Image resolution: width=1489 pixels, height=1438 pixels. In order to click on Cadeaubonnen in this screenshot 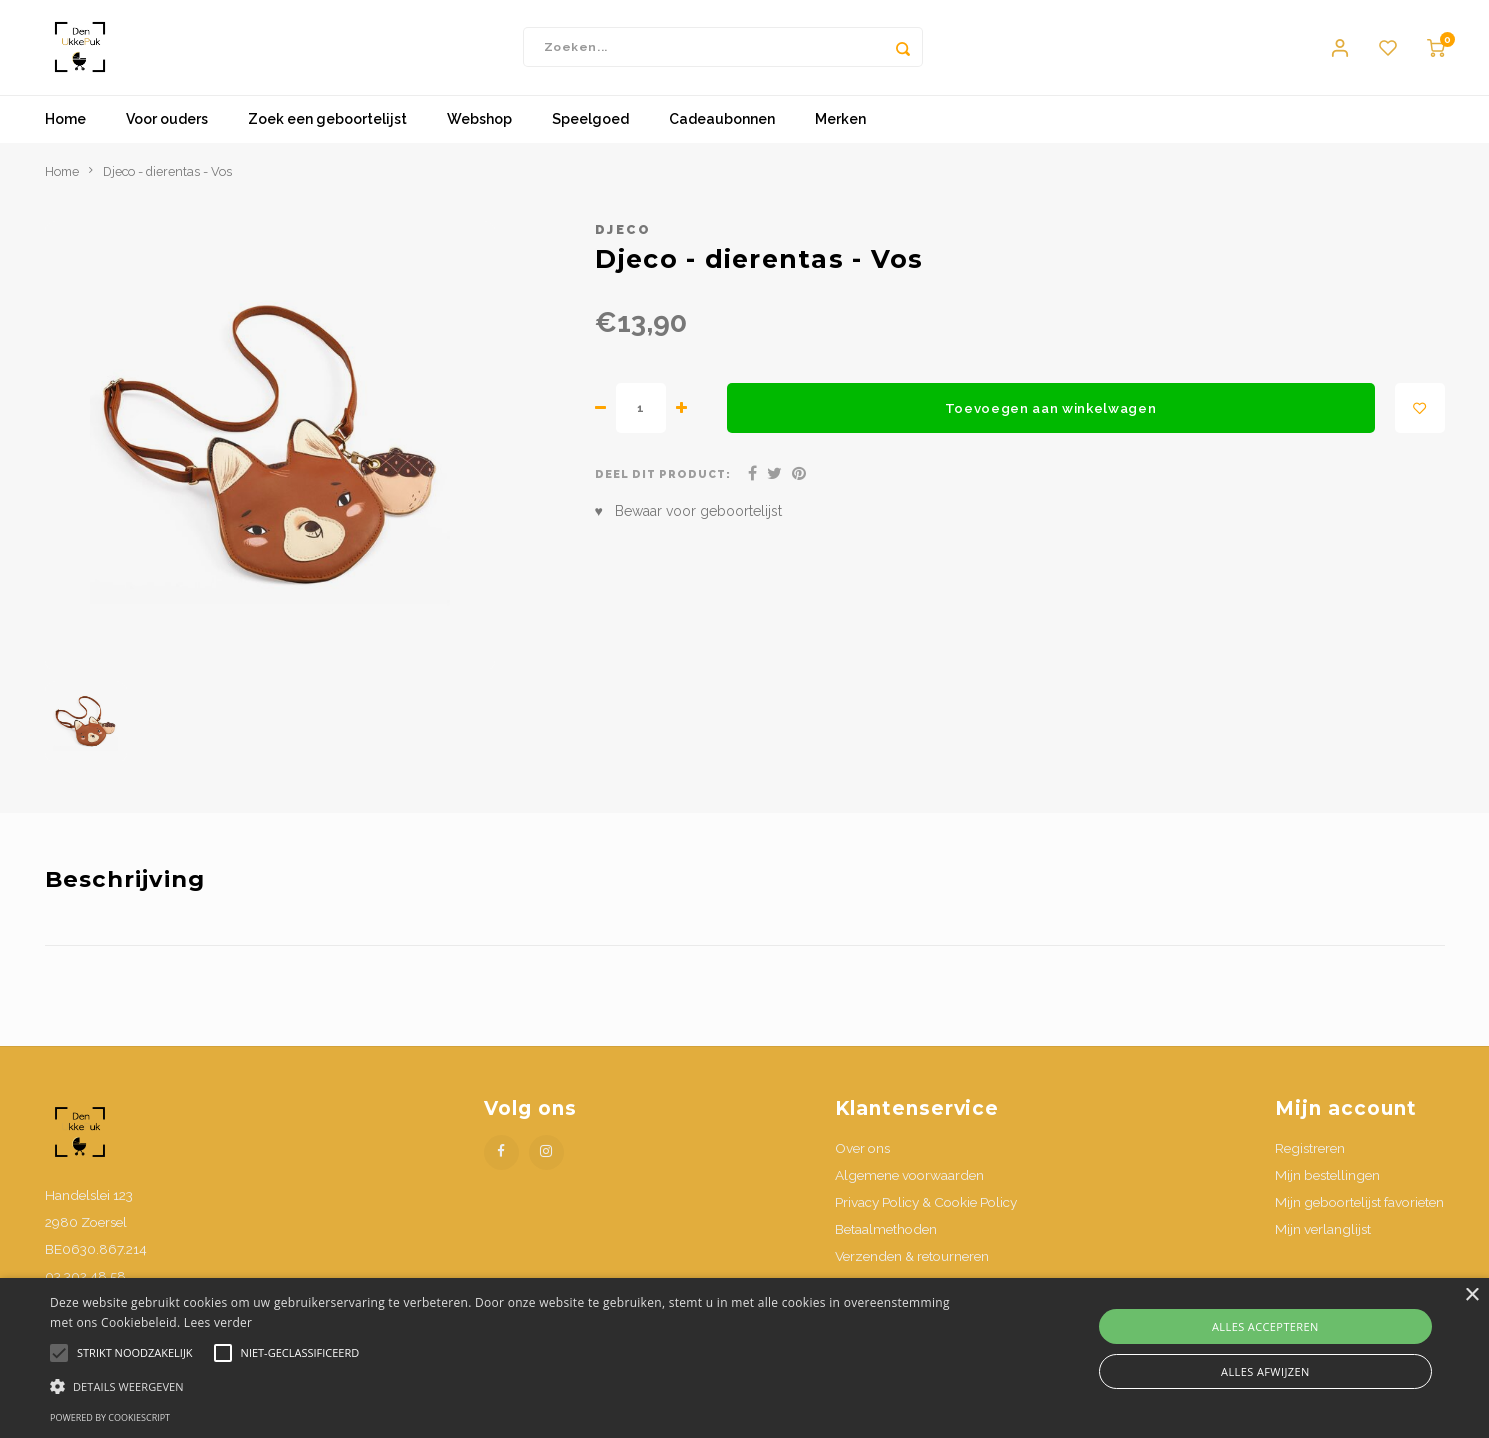, I will do `click(722, 135)`.